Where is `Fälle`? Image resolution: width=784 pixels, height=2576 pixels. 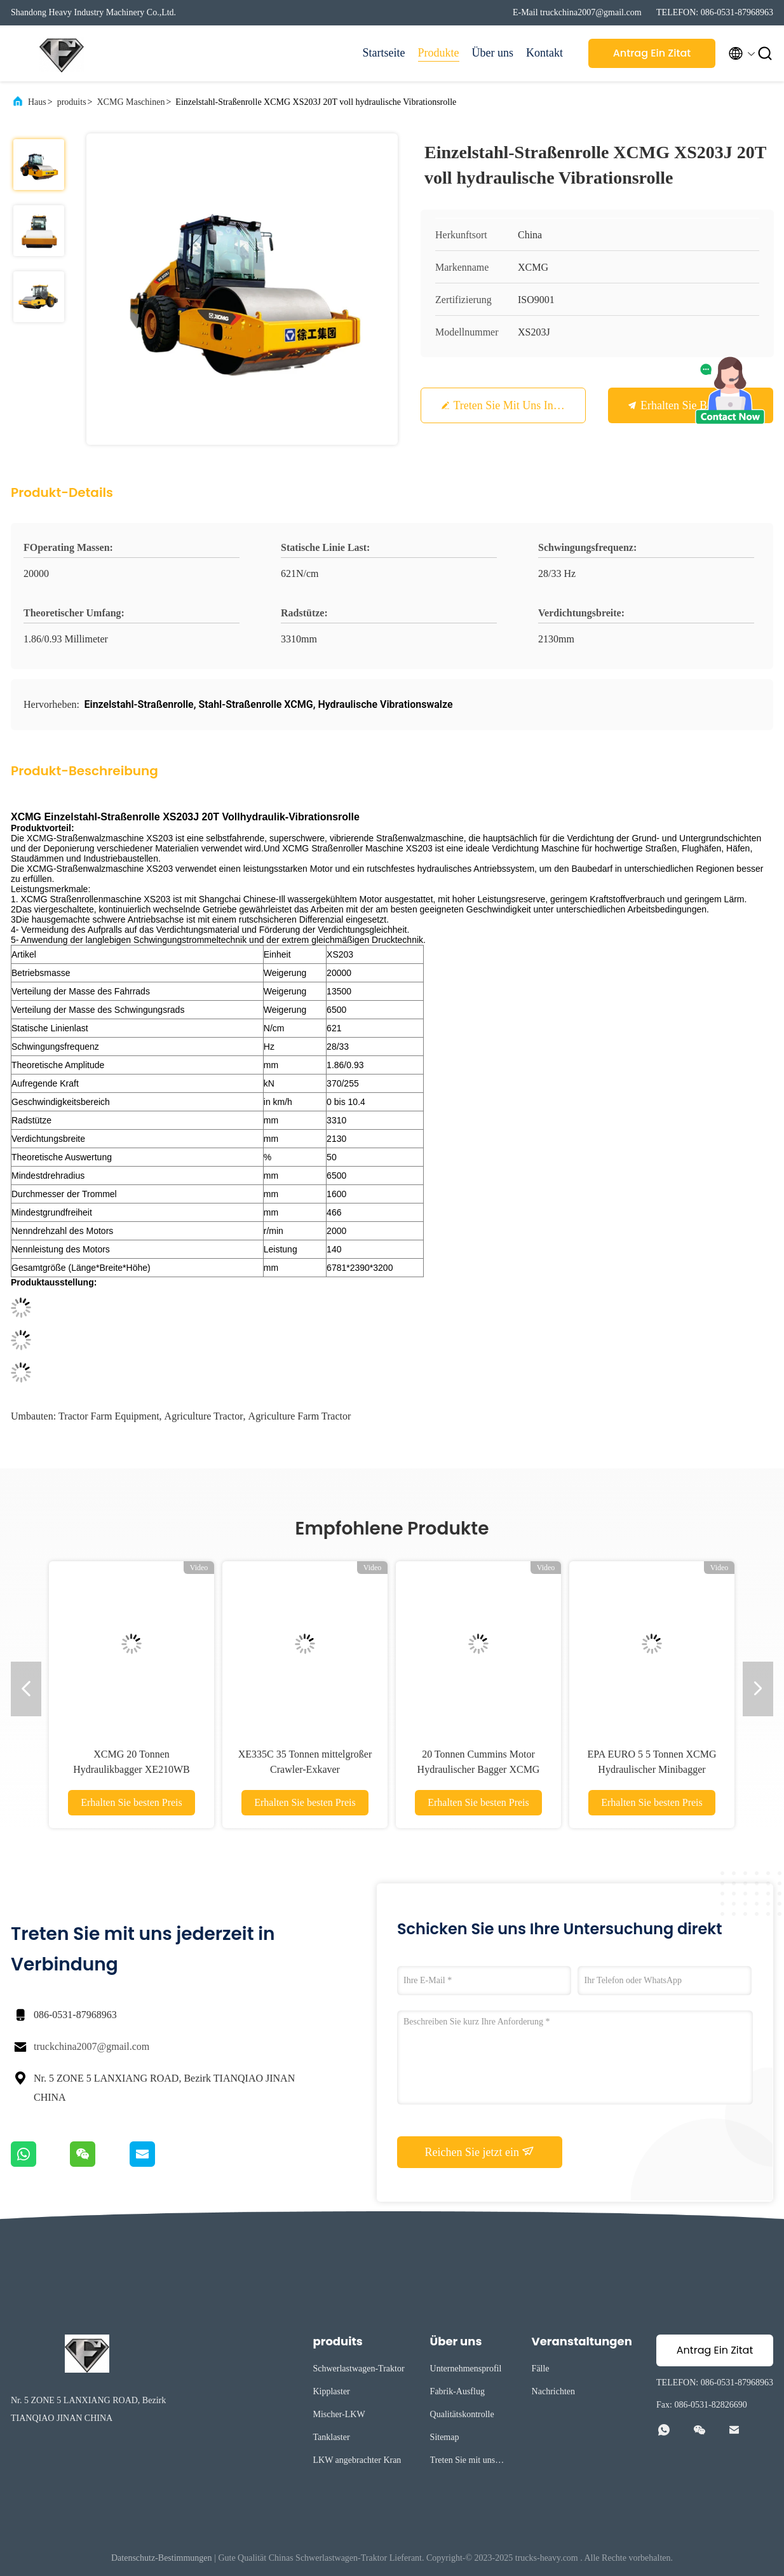
Fälle is located at coordinates (541, 2368).